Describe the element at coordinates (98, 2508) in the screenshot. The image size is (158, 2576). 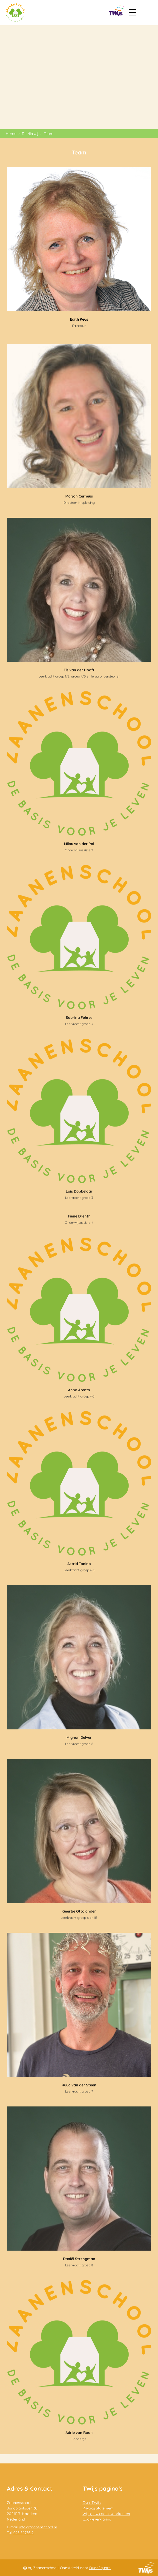
I see `Privacy Statement` at that location.